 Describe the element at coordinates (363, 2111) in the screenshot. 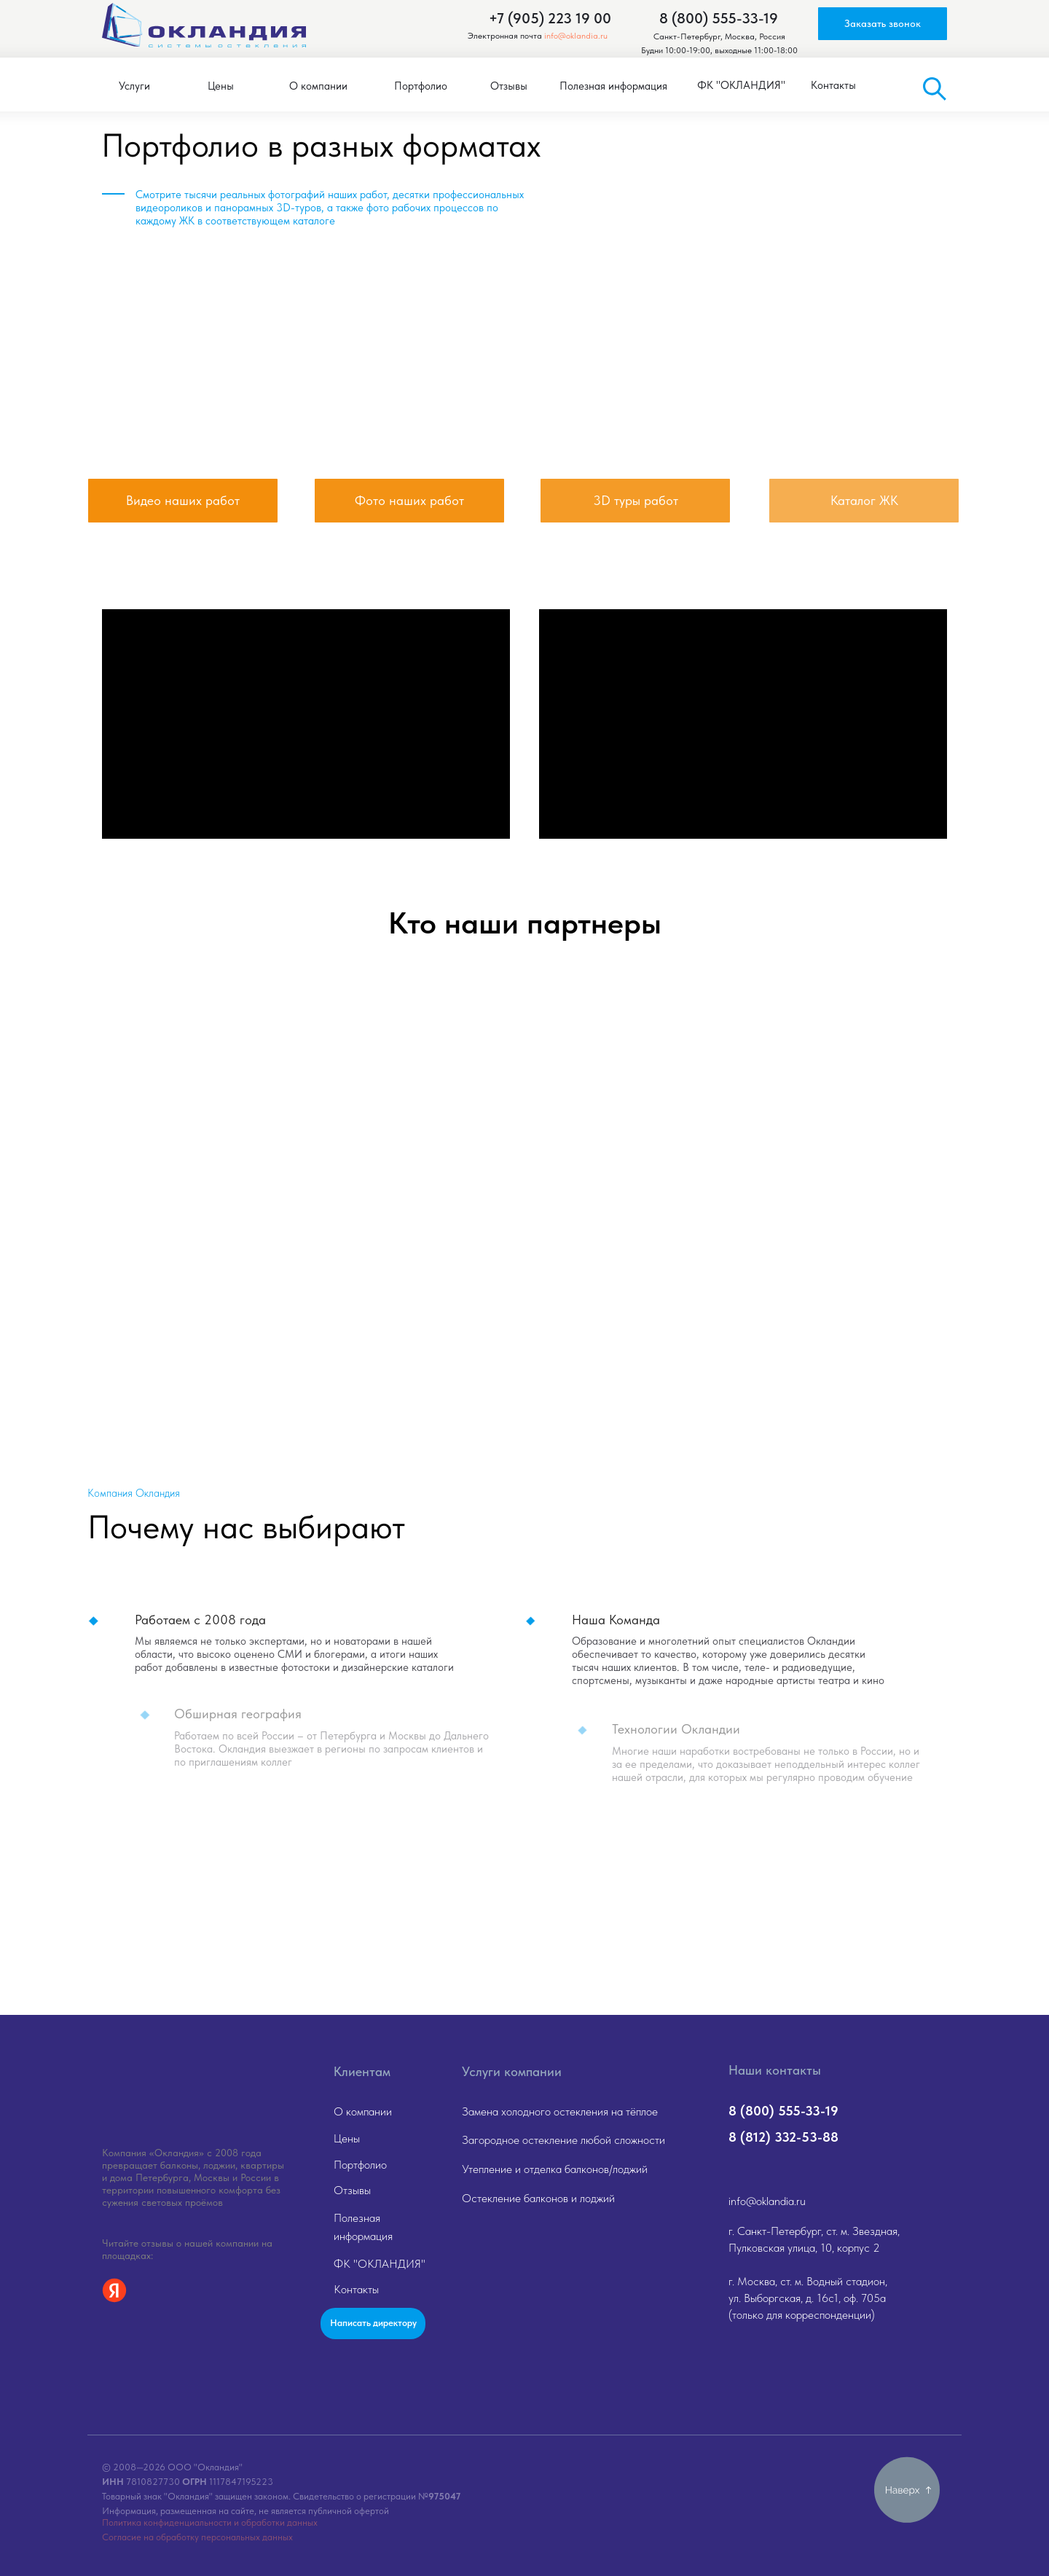

I see `О компании` at that location.